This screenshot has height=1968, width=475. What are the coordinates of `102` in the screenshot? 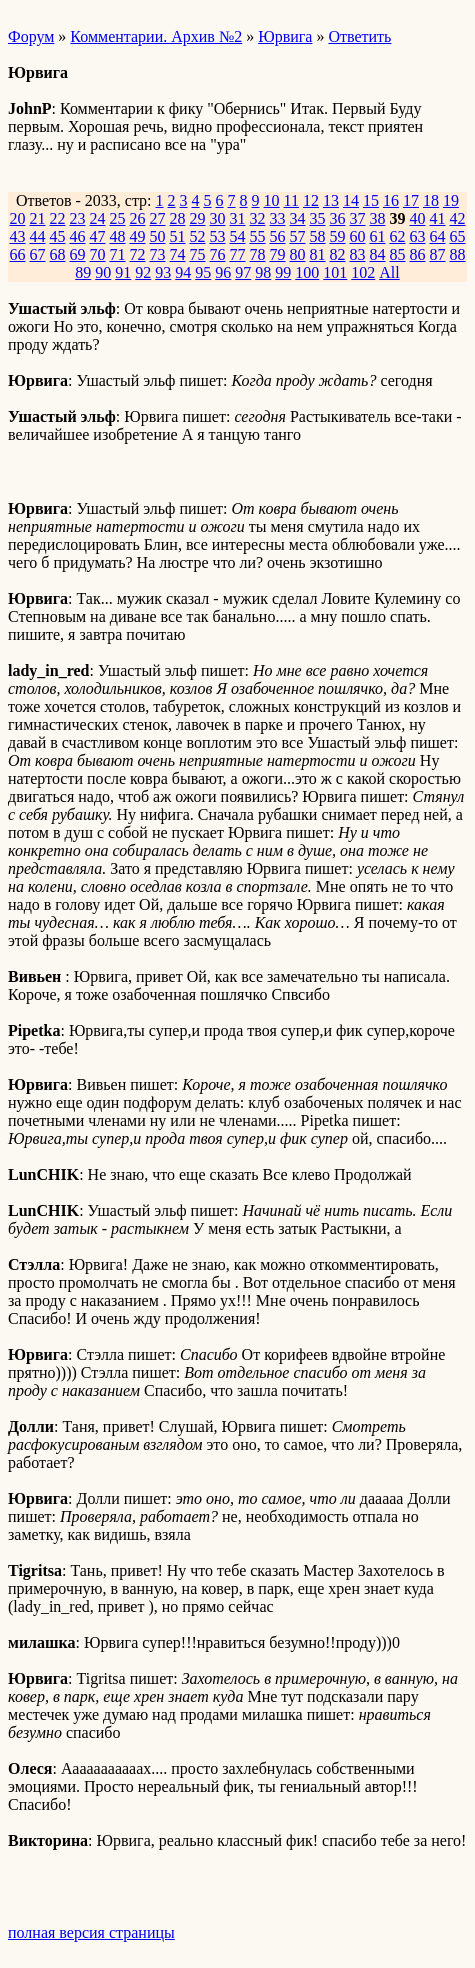 It's located at (363, 272).